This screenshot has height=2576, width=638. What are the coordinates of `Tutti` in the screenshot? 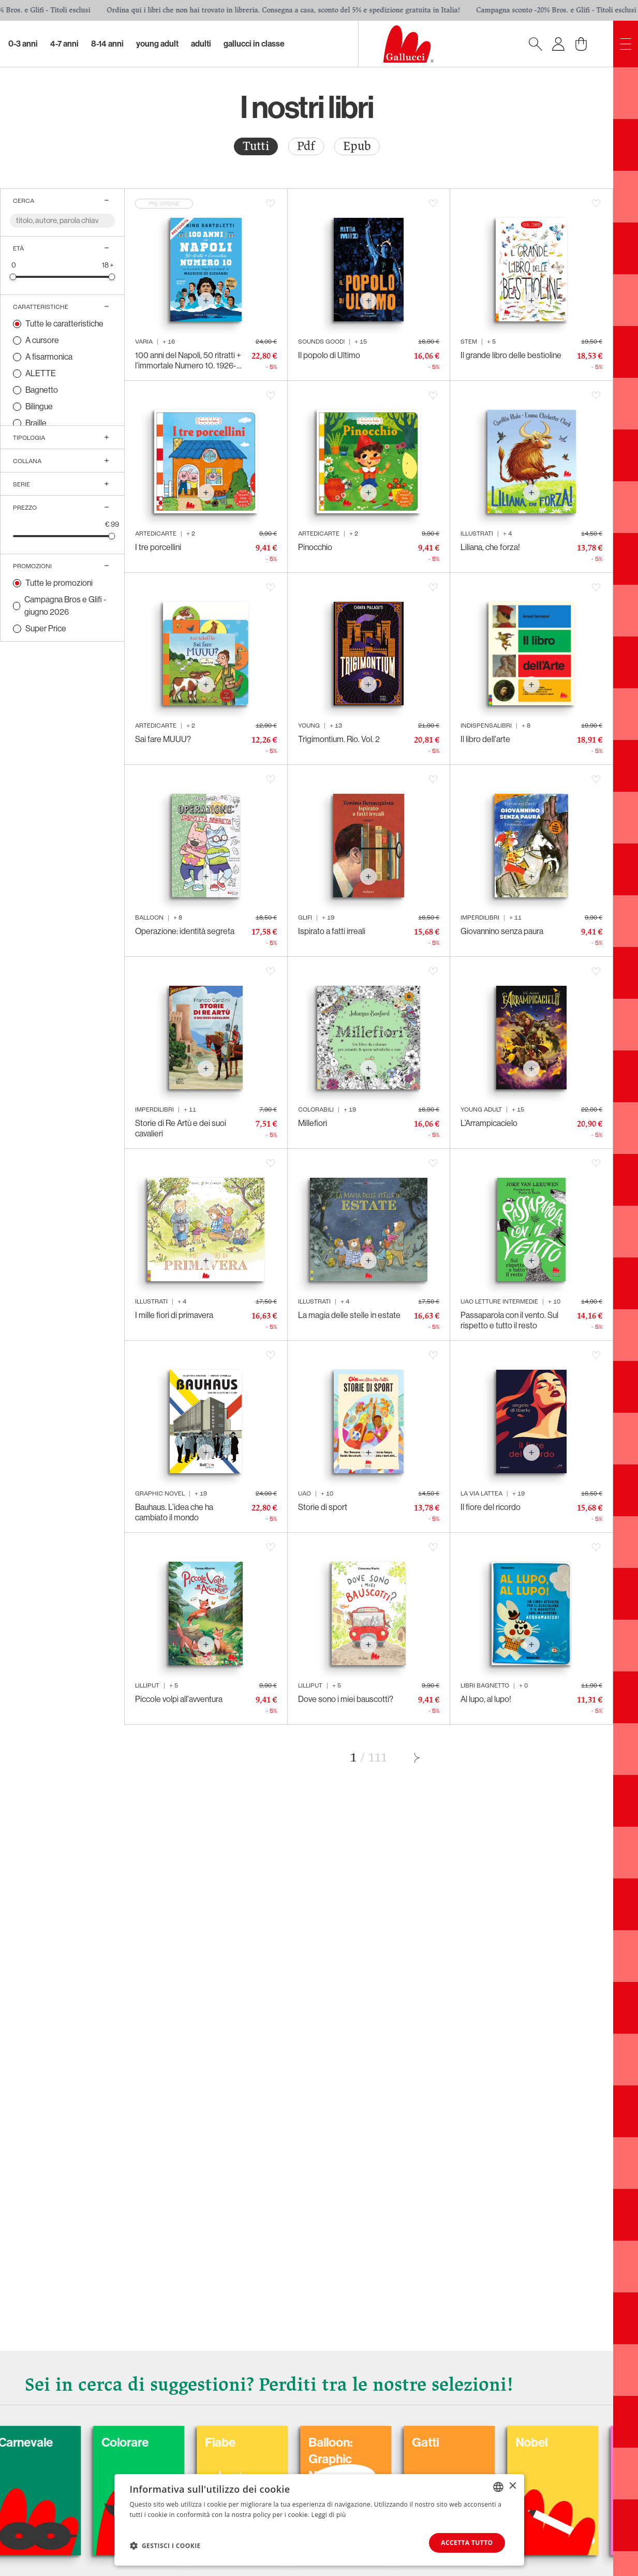 It's located at (256, 146).